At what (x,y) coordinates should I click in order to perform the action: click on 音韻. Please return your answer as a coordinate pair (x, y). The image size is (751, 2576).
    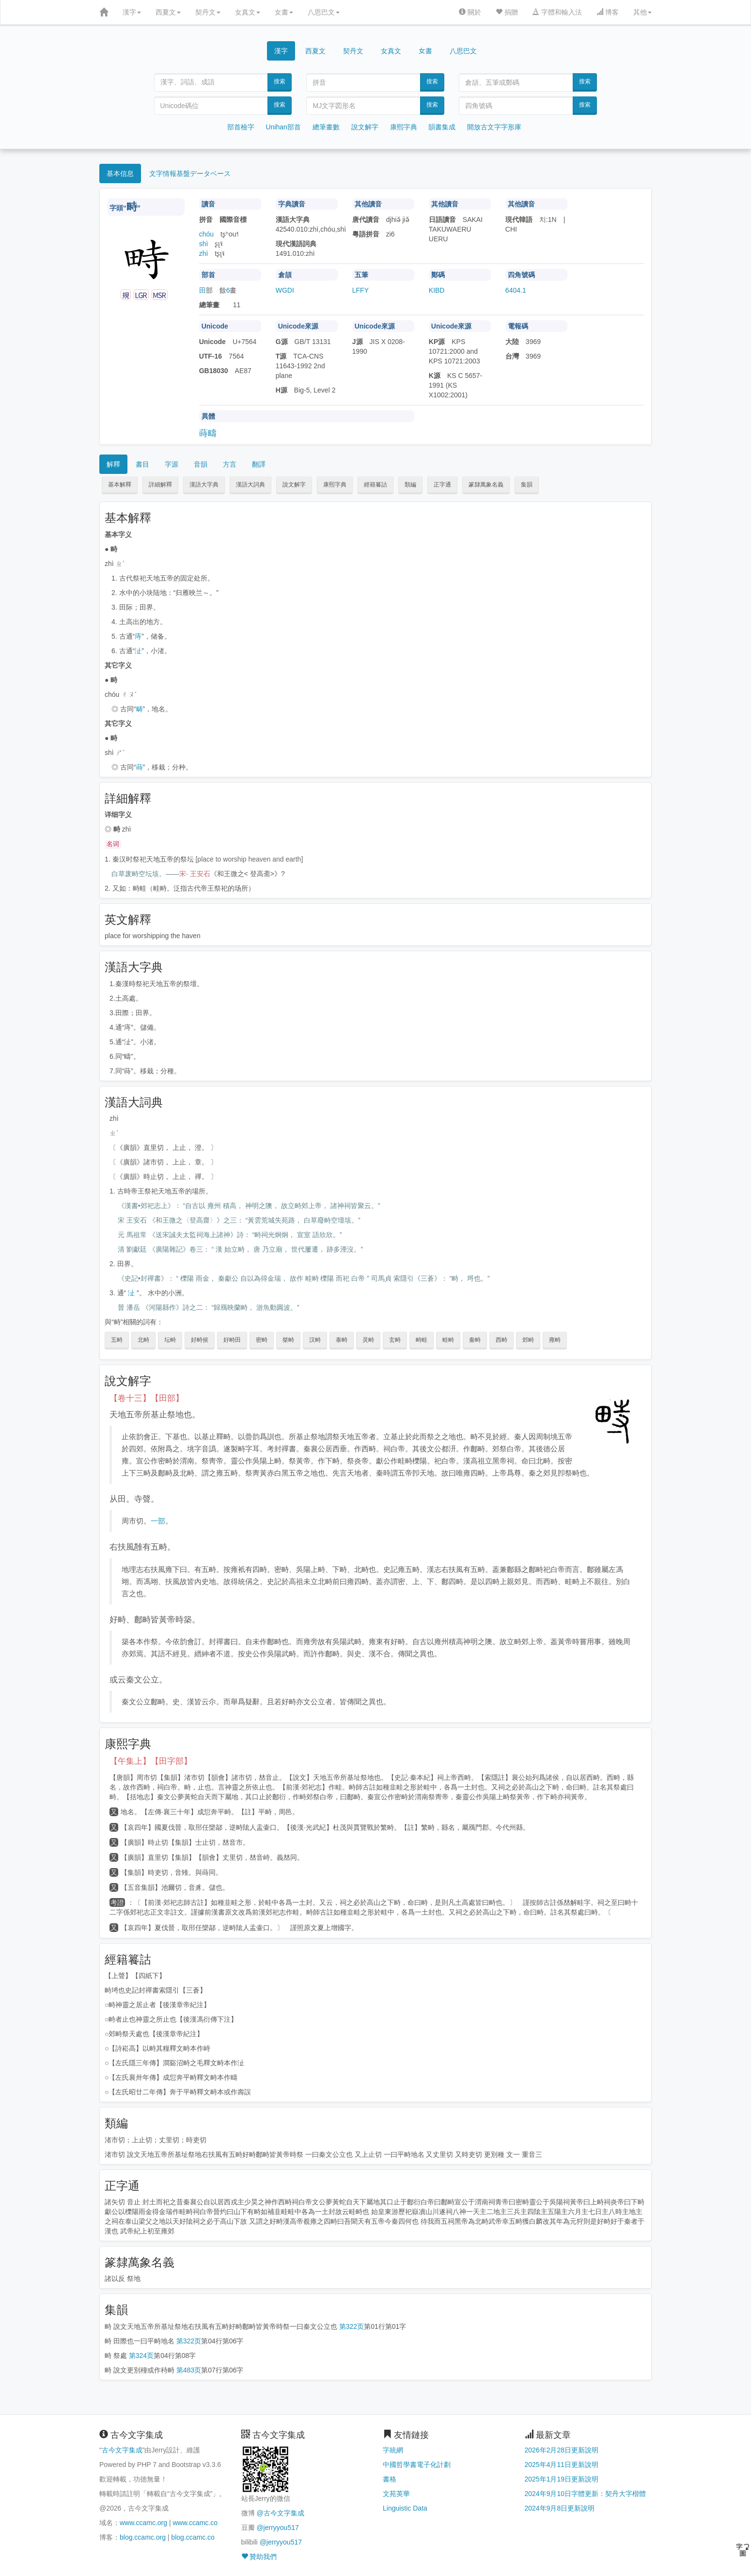
    Looking at the image, I should click on (200, 464).